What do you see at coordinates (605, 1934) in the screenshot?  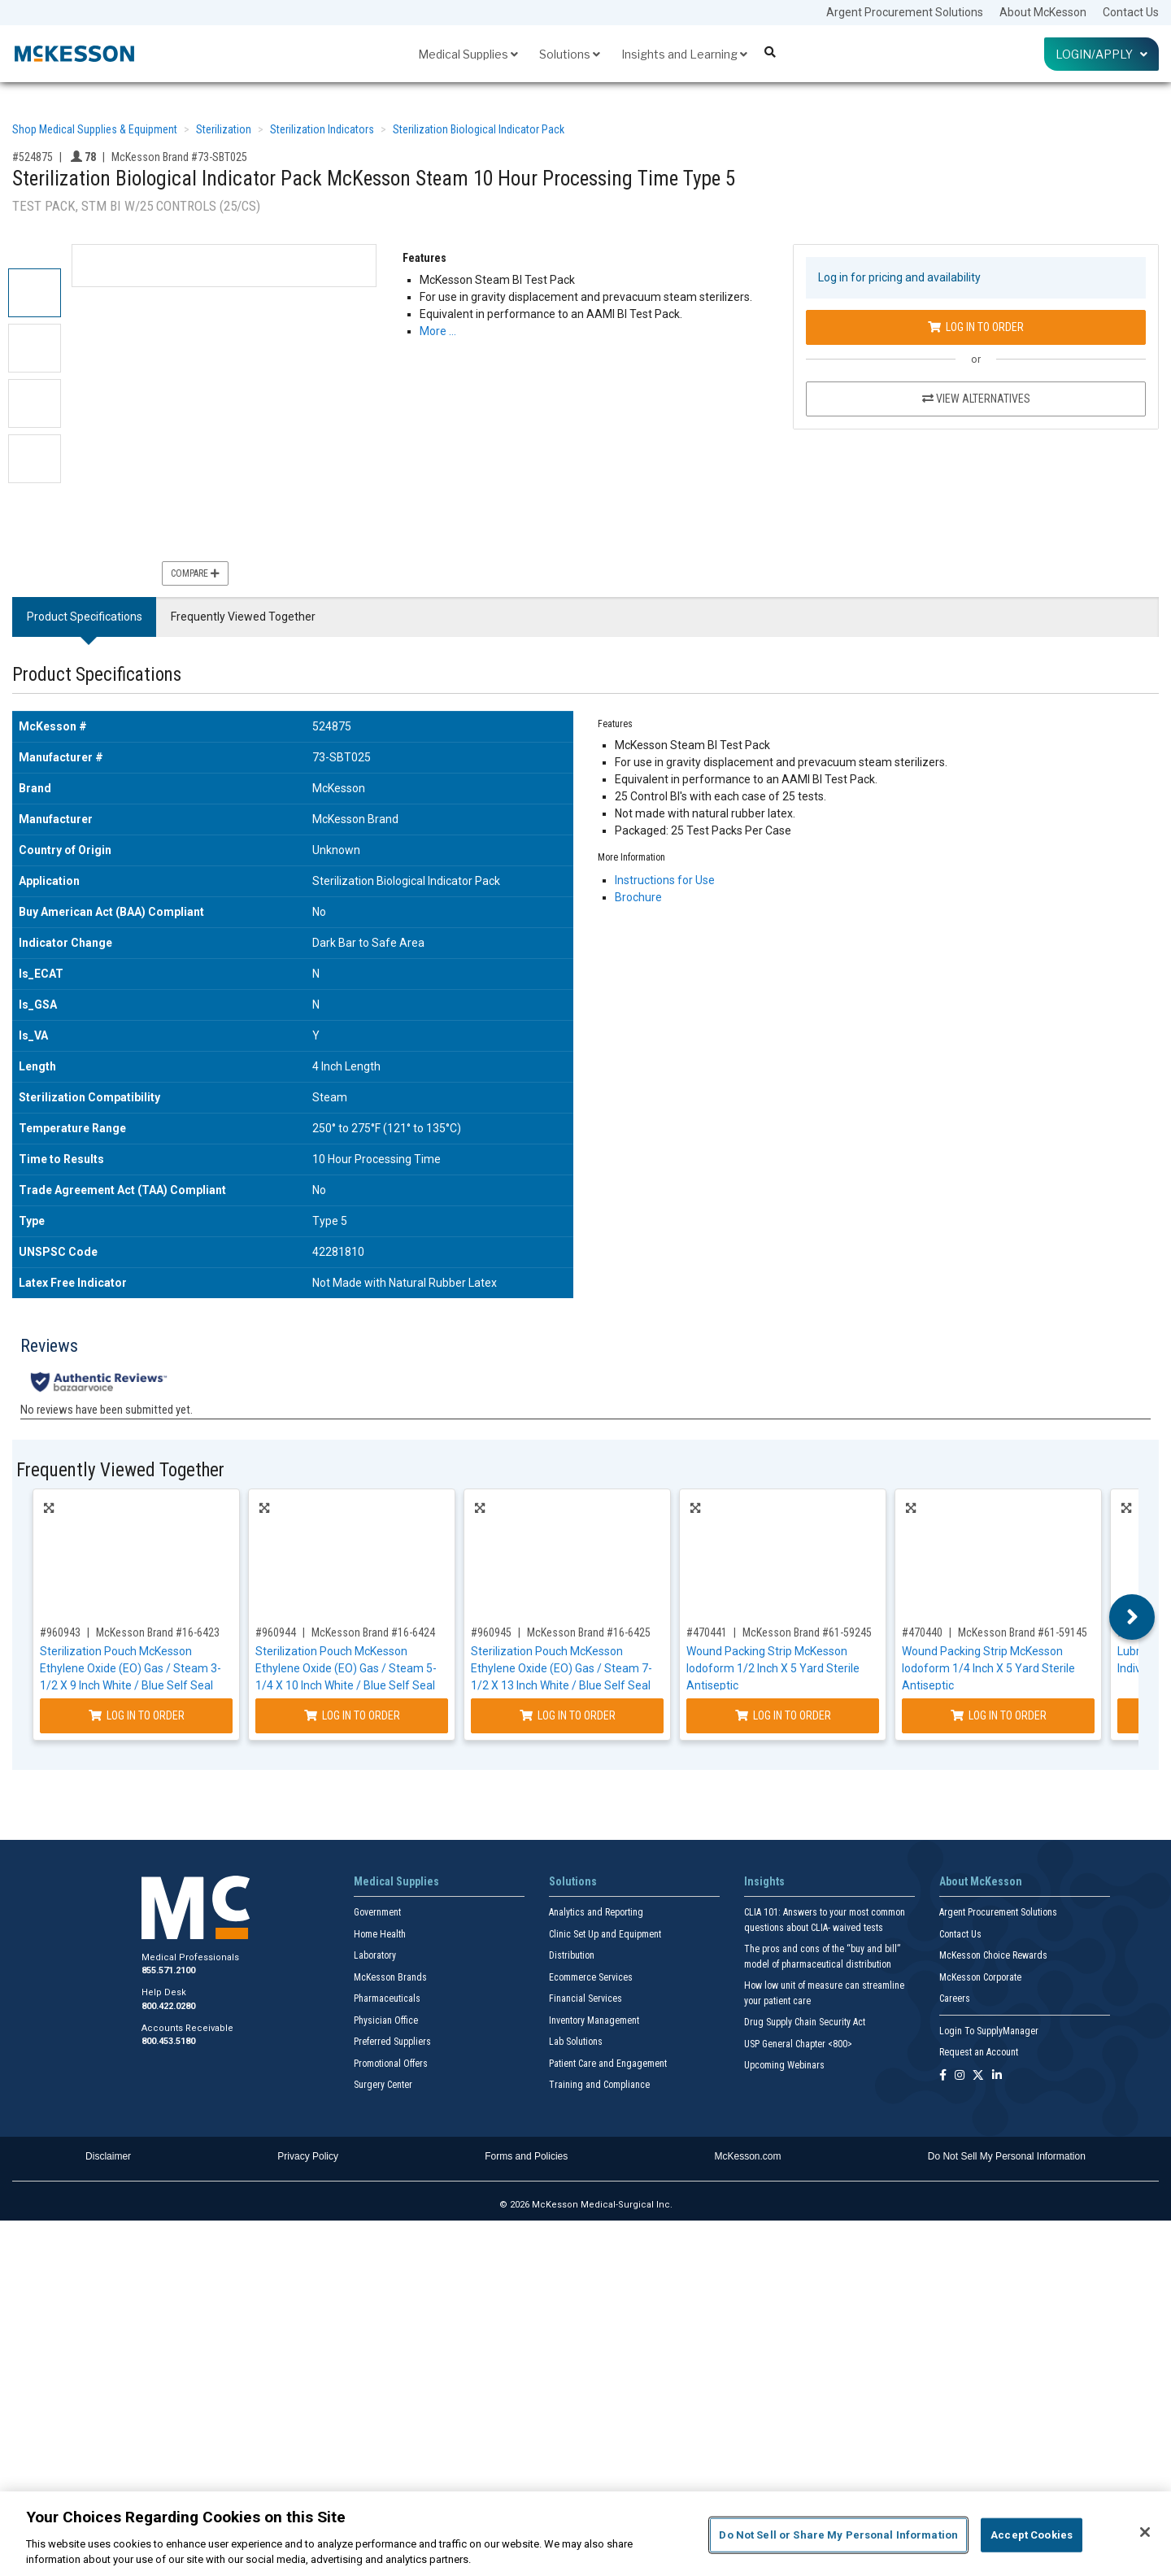 I see `Clinic Set Up and Equipment` at bounding box center [605, 1934].